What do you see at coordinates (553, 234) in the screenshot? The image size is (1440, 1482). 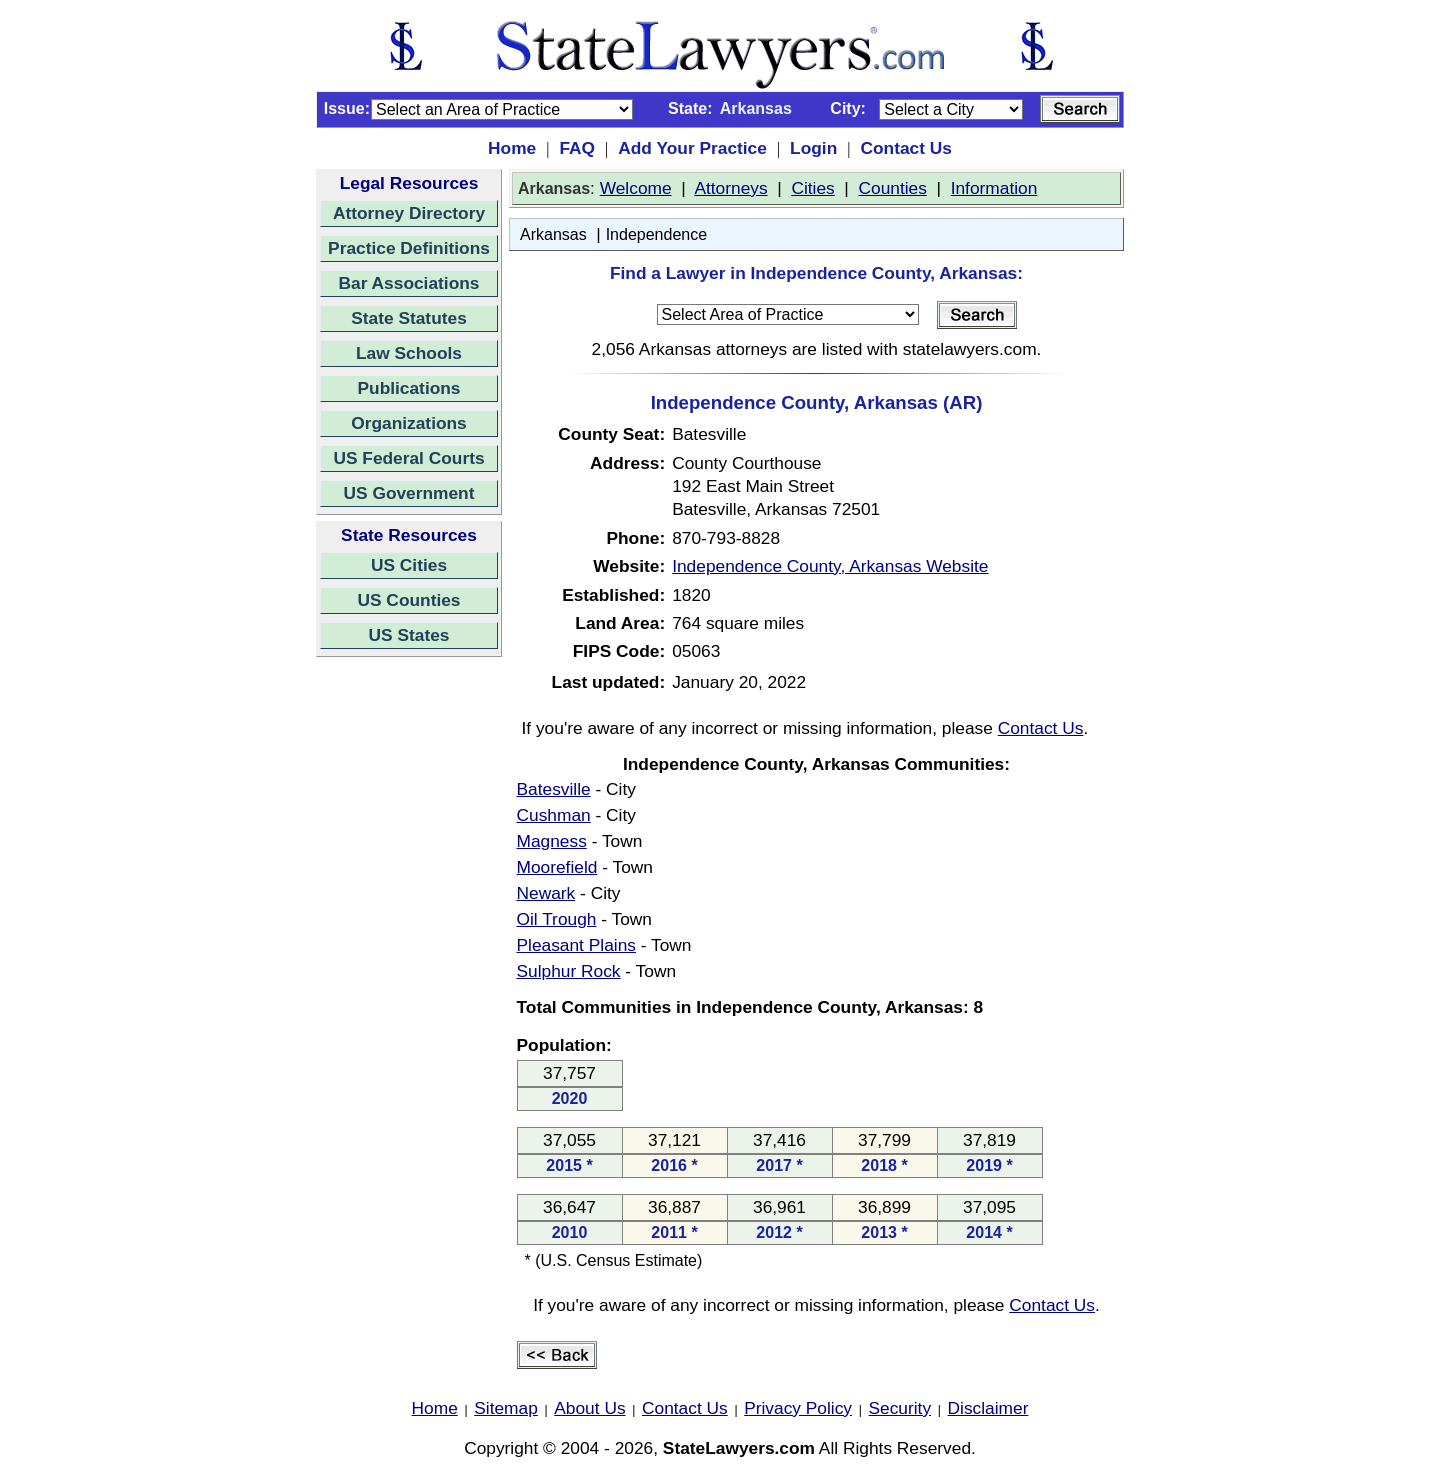 I see `Arkansas` at bounding box center [553, 234].